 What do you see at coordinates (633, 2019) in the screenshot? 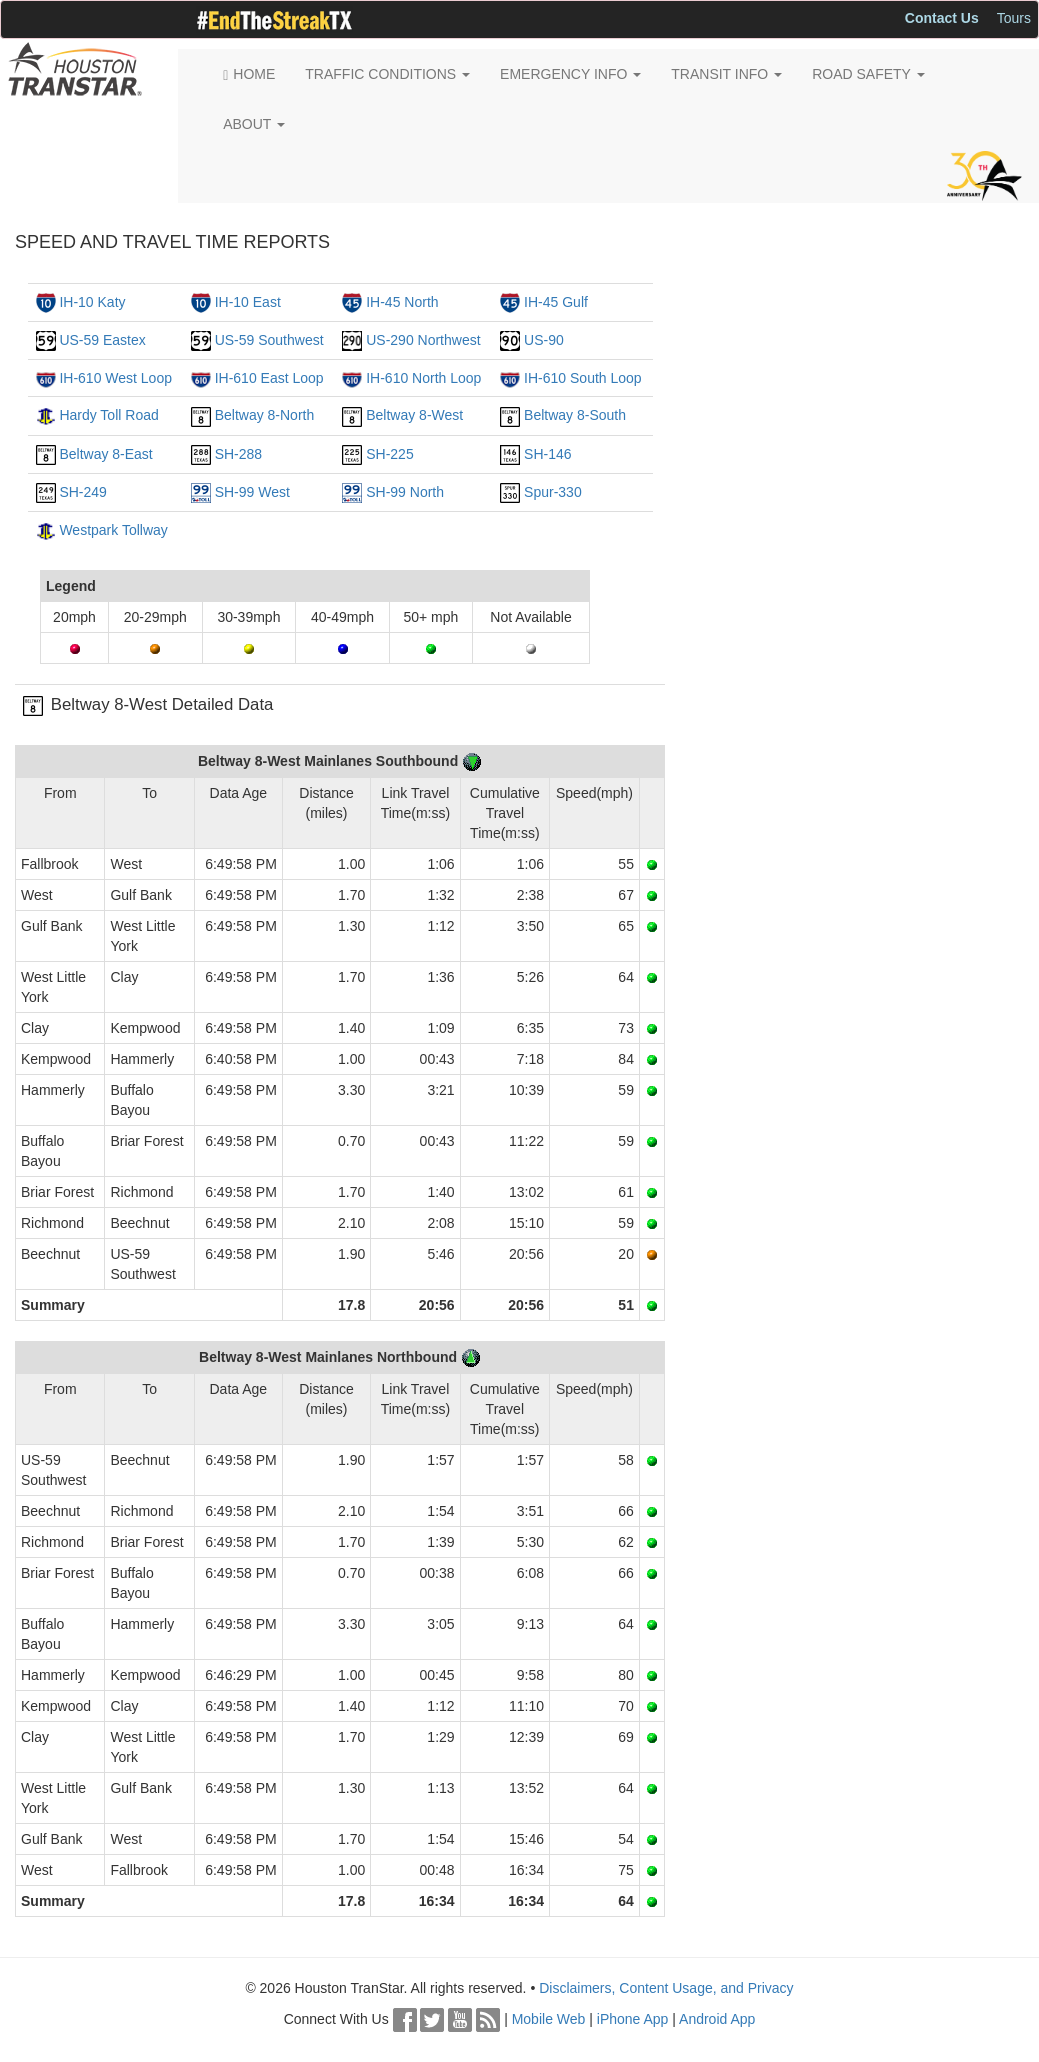
I see `iPhone App` at bounding box center [633, 2019].